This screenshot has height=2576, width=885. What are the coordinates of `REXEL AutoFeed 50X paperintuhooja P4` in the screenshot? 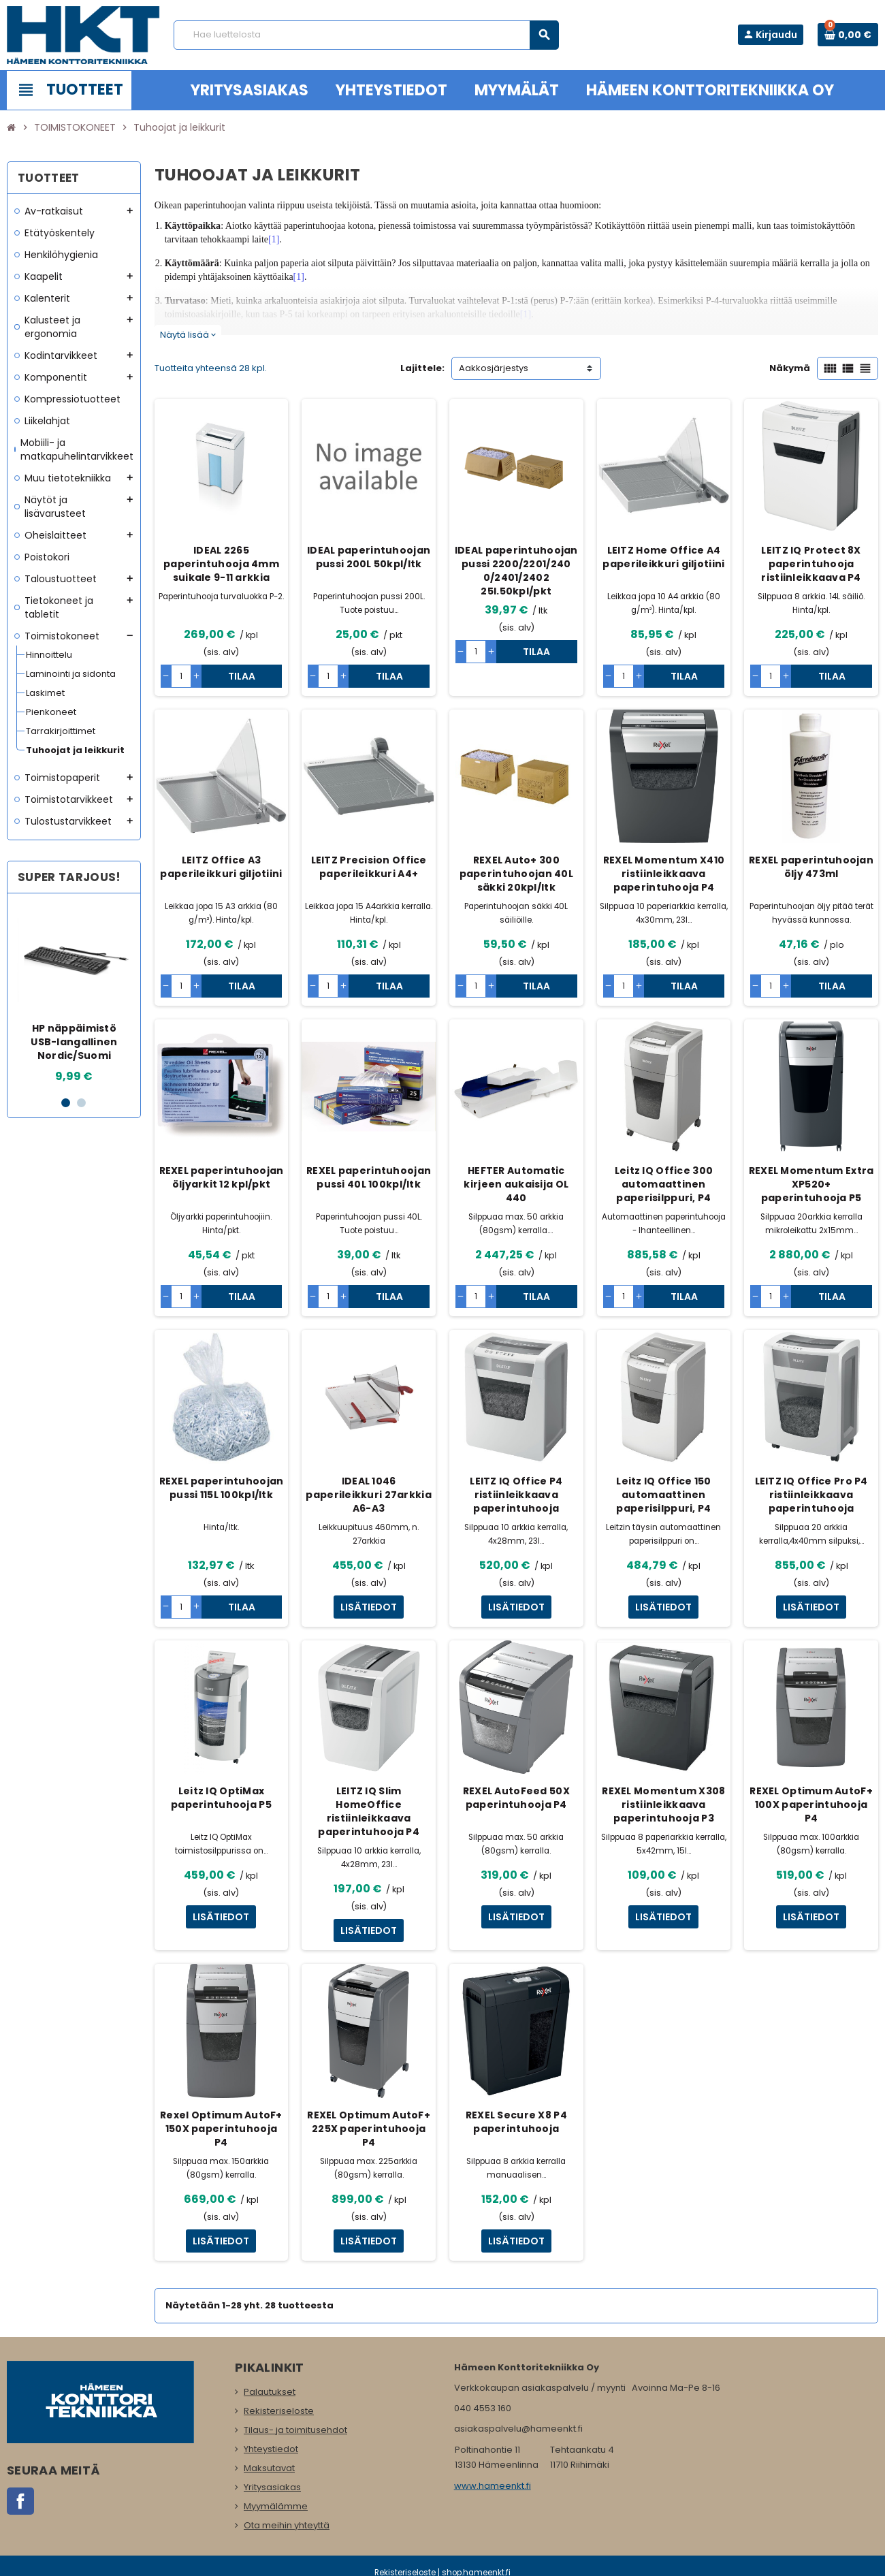 It's located at (516, 1797).